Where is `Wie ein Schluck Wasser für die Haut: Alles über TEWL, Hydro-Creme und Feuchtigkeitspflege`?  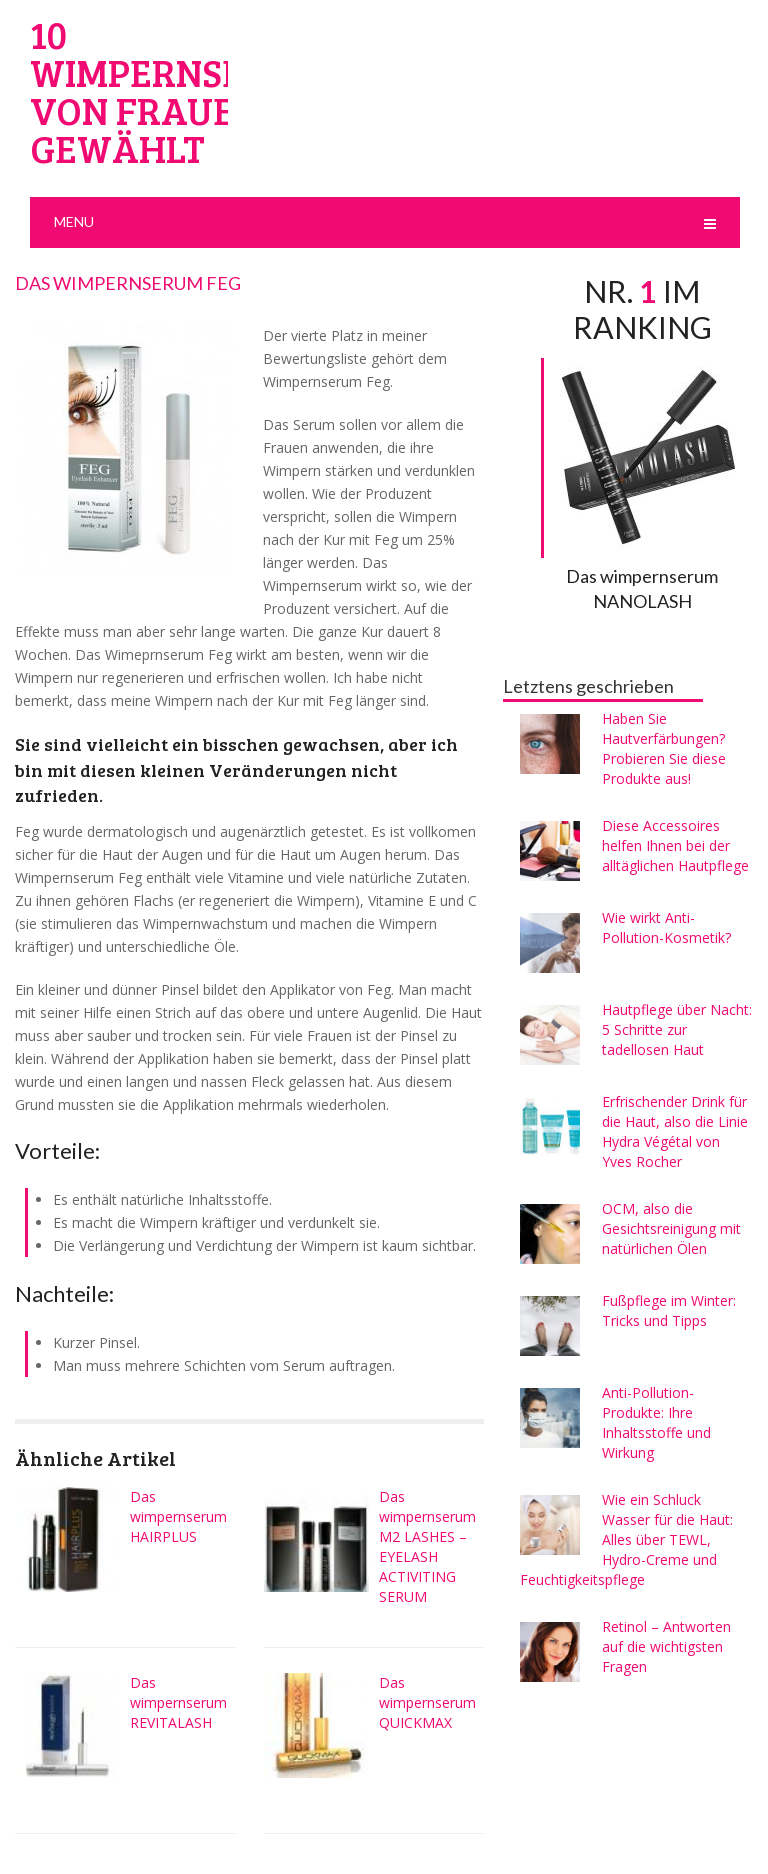 Wie ein Schluck Wasser für die Haut: Alles über TEWL, Hydro-Creme und Feuchtigkeitspflege is located at coordinates (626, 1539).